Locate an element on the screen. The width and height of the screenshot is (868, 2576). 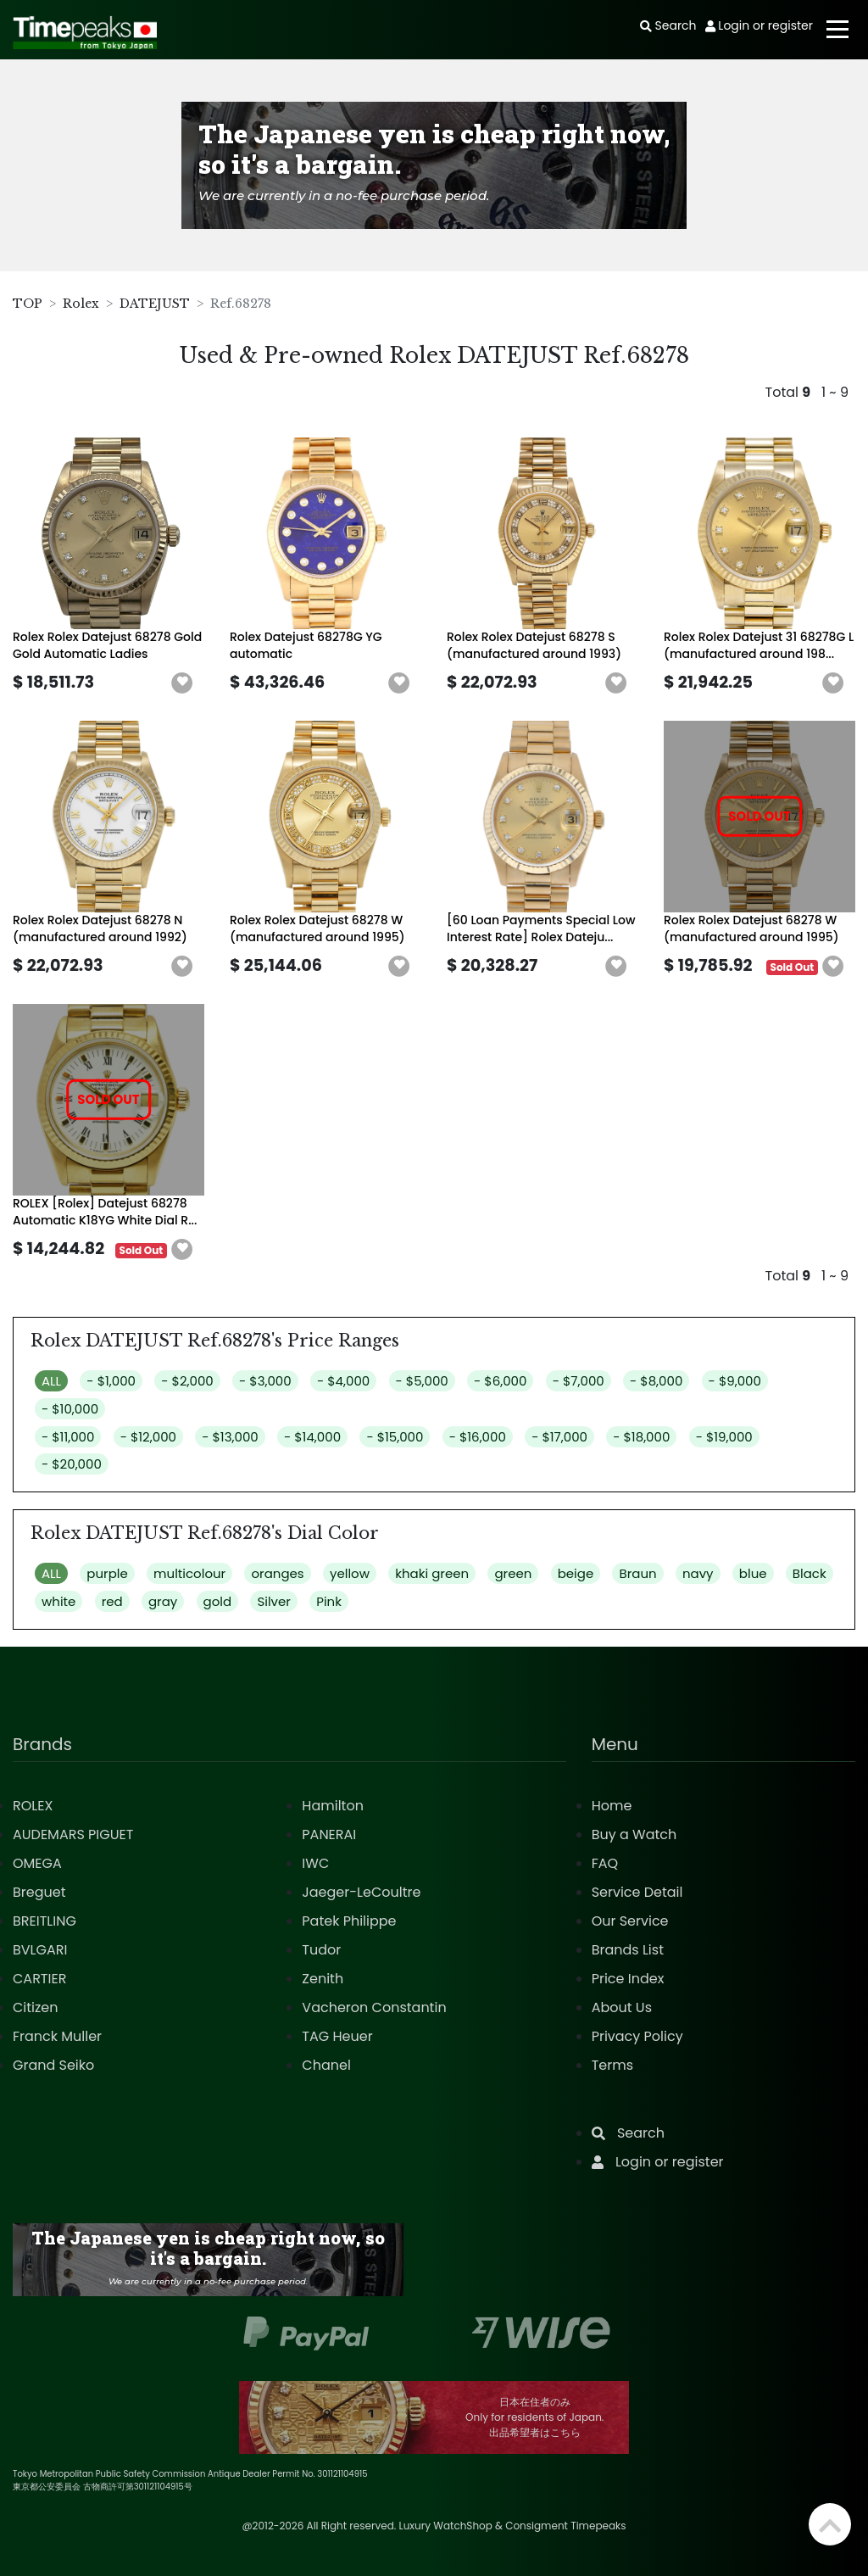
Breguet is located at coordinates (39, 1892).